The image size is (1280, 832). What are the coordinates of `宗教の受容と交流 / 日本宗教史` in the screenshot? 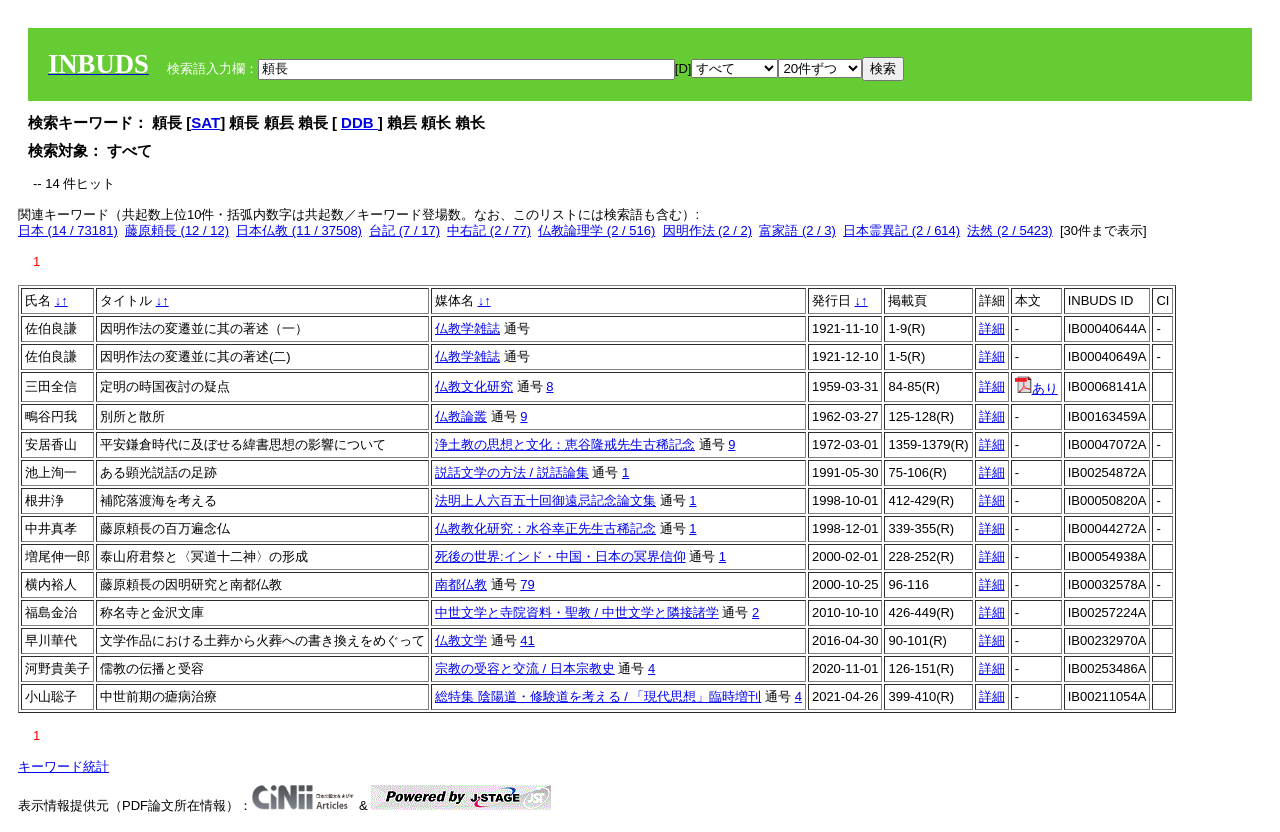 It's located at (525, 668).